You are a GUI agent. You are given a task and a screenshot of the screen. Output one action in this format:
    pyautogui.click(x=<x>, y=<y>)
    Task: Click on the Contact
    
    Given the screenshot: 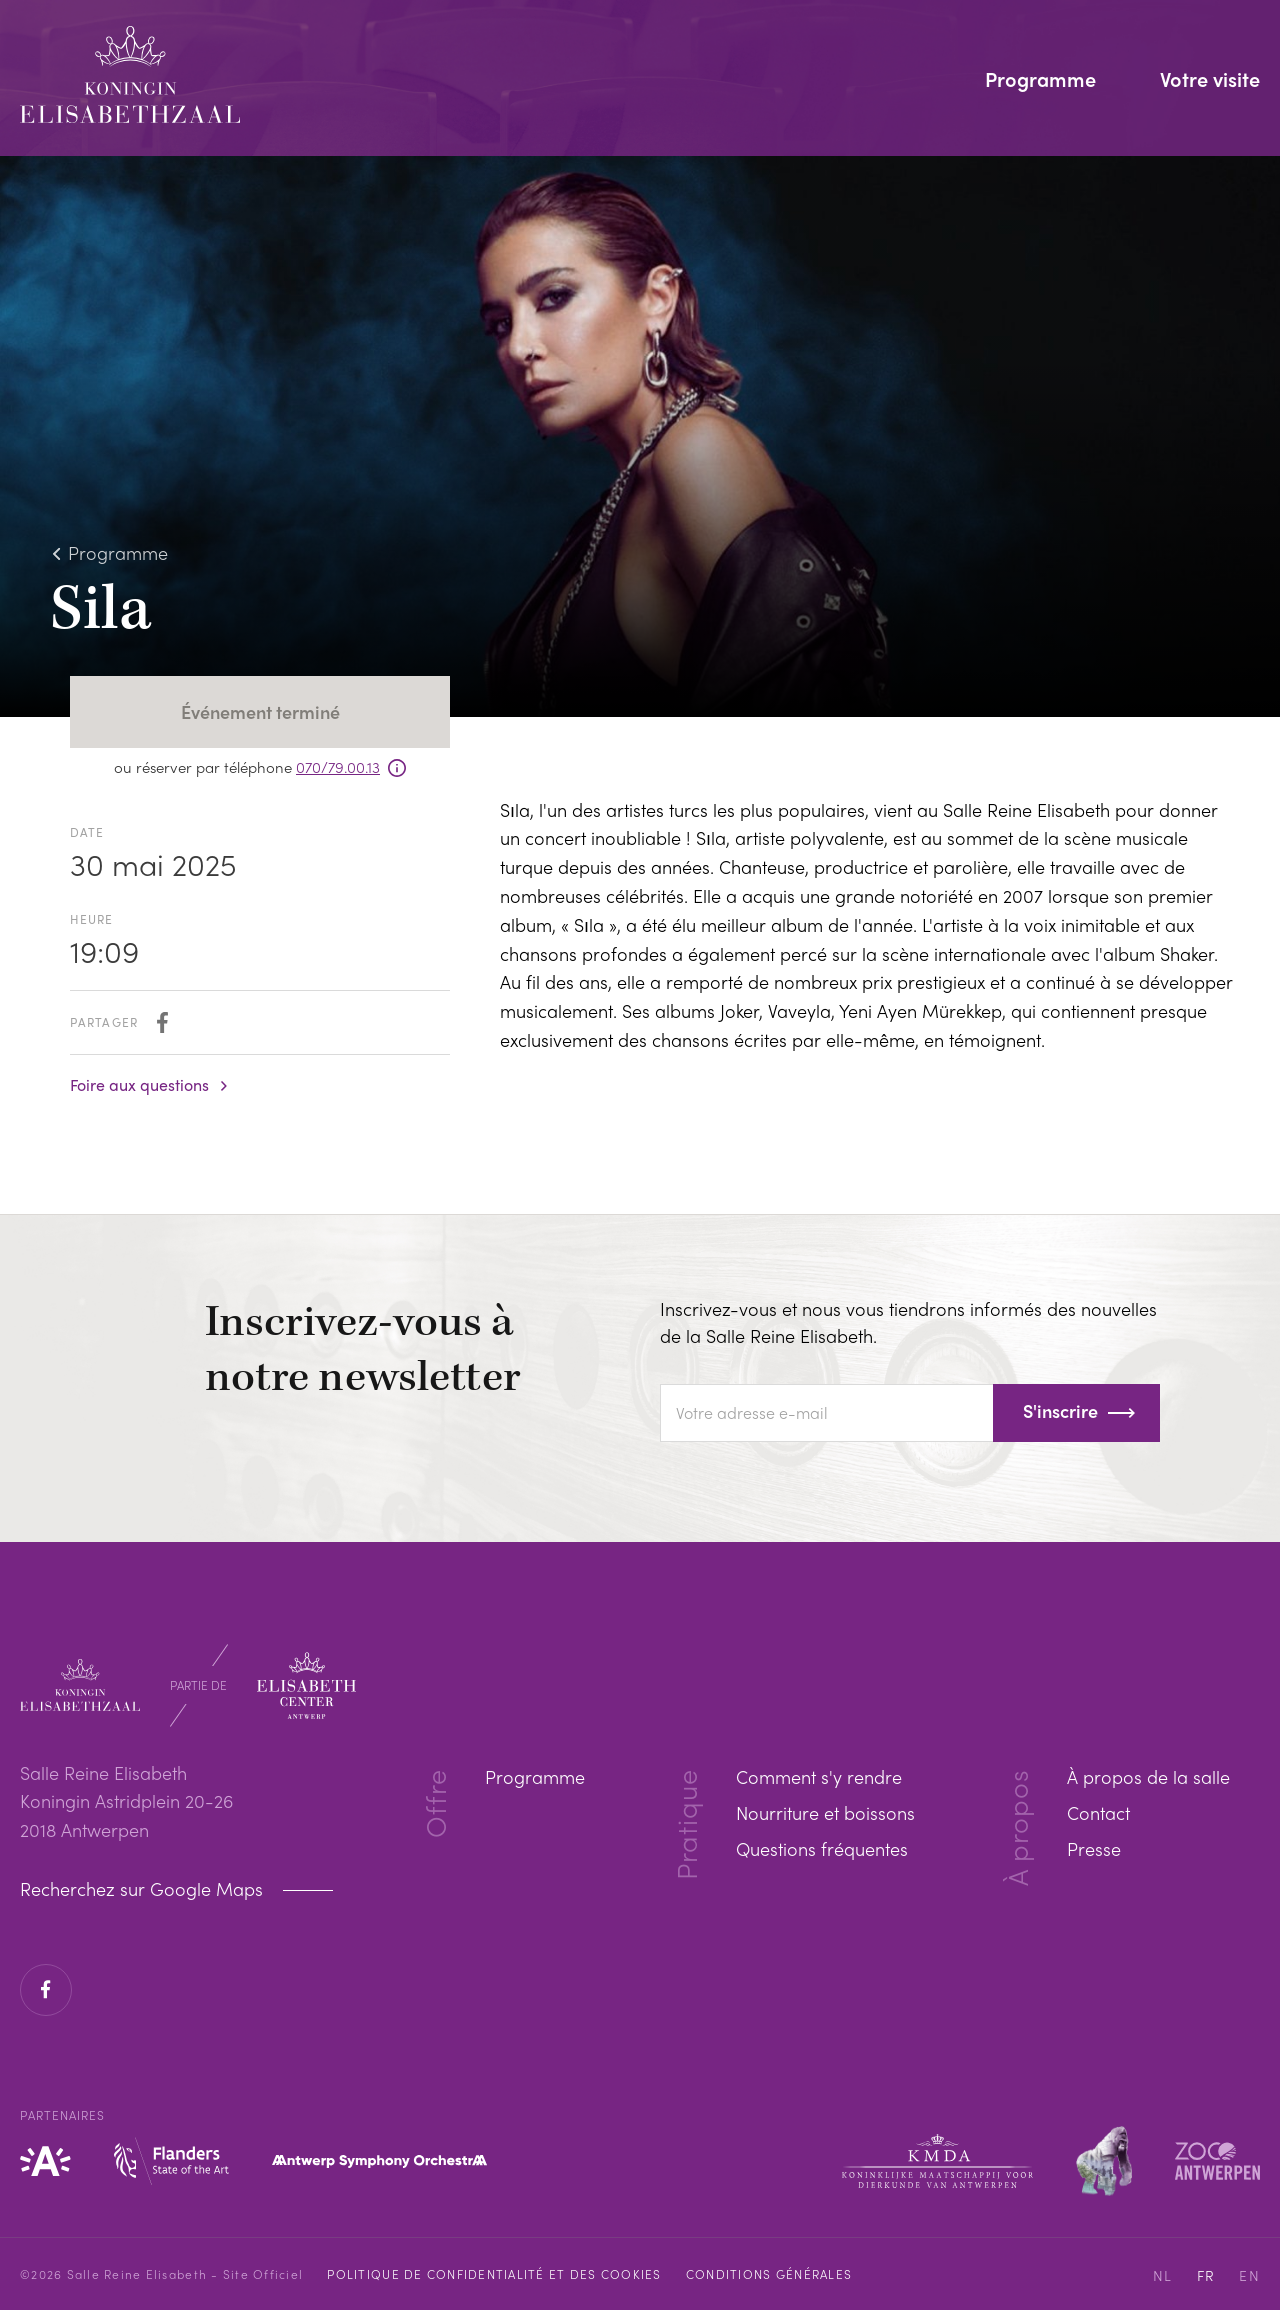 What is the action you would take?
    pyautogui.click(x=1098, y=1812)
    